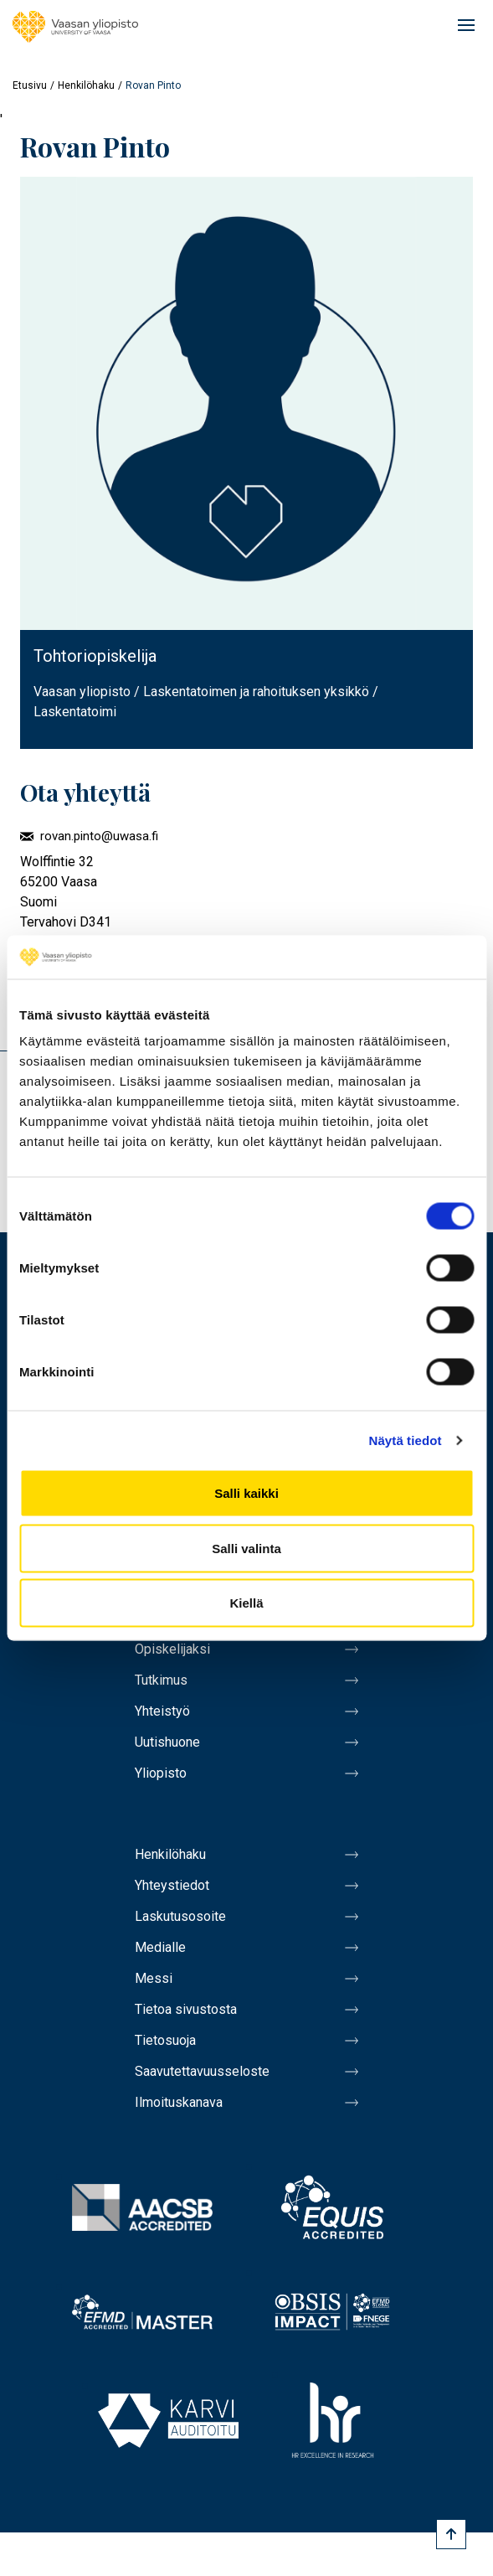  What do you see at coordinates (405, 1440) in the screenshot?
I see `Näytä tiedot` at bounding box center [405, 1440].